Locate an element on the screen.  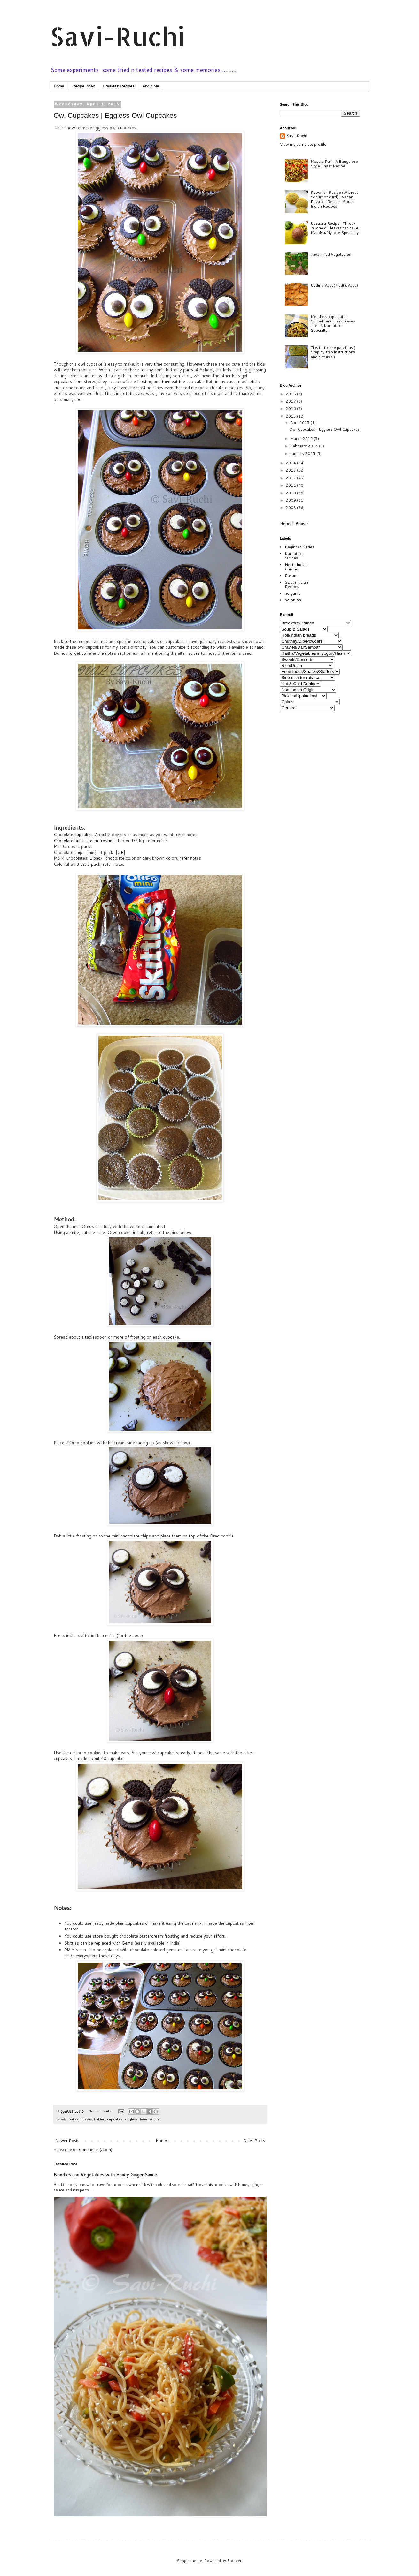
2017 is located at coordinates (291, 401).